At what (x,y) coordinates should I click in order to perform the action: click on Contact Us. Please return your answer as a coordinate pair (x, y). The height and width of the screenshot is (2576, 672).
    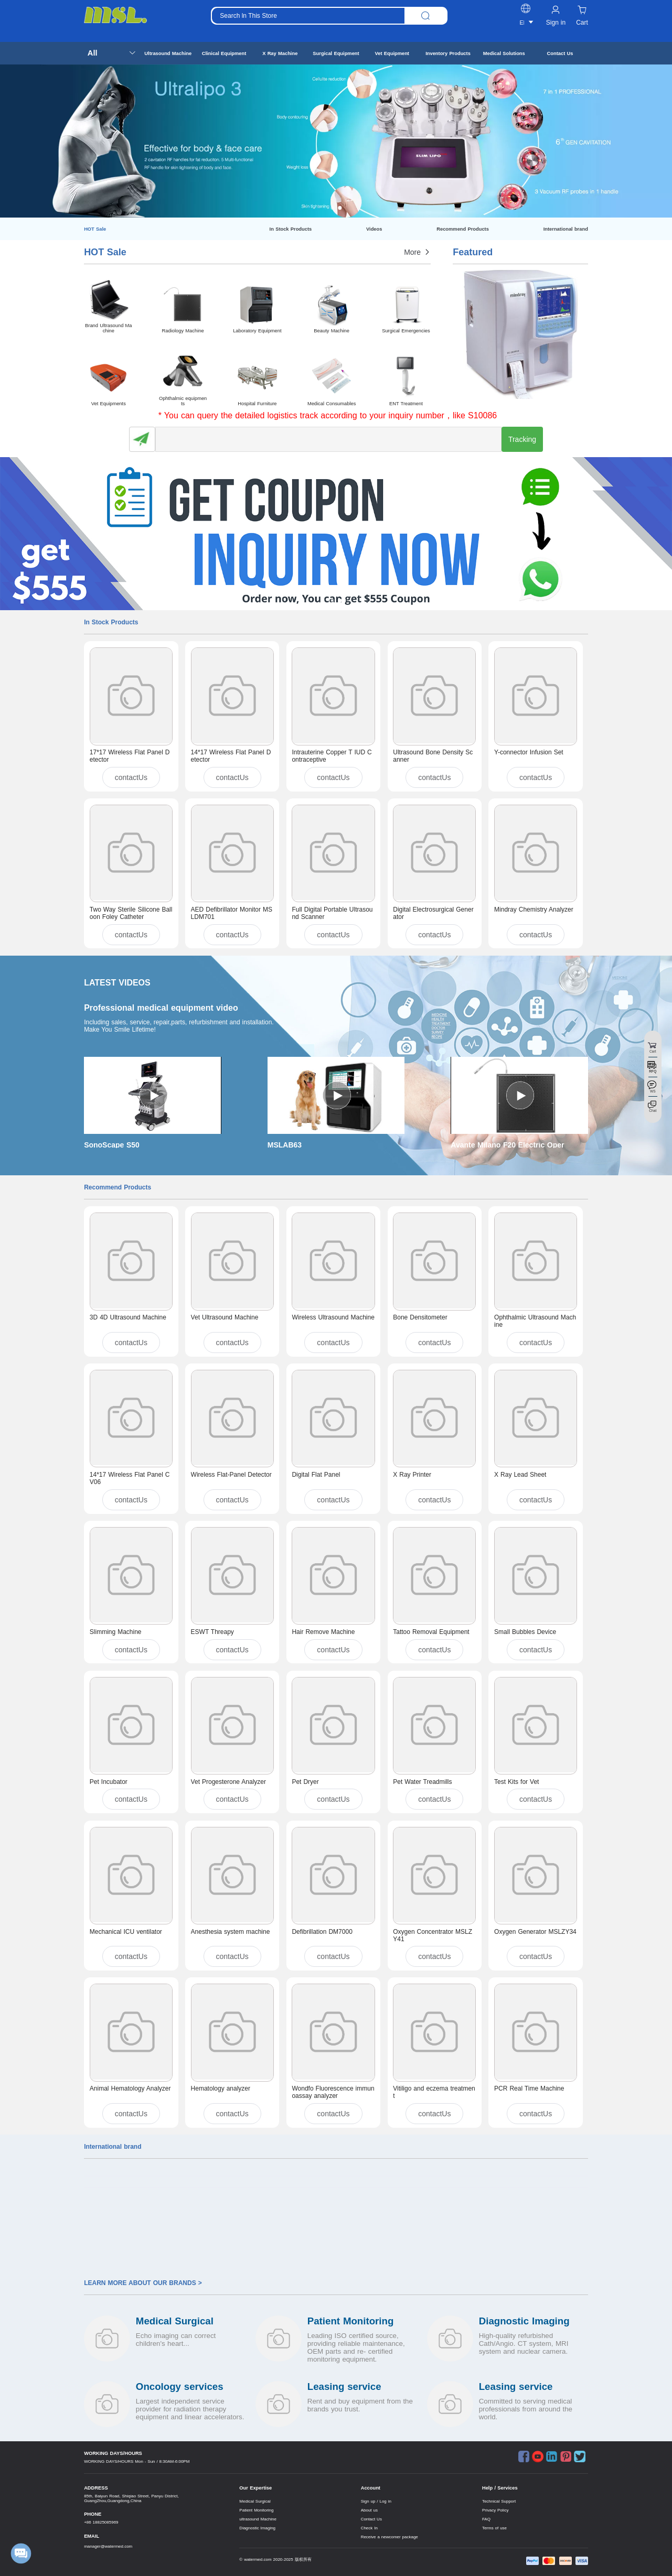
    Looking at the image, I should click on (371, 2519).